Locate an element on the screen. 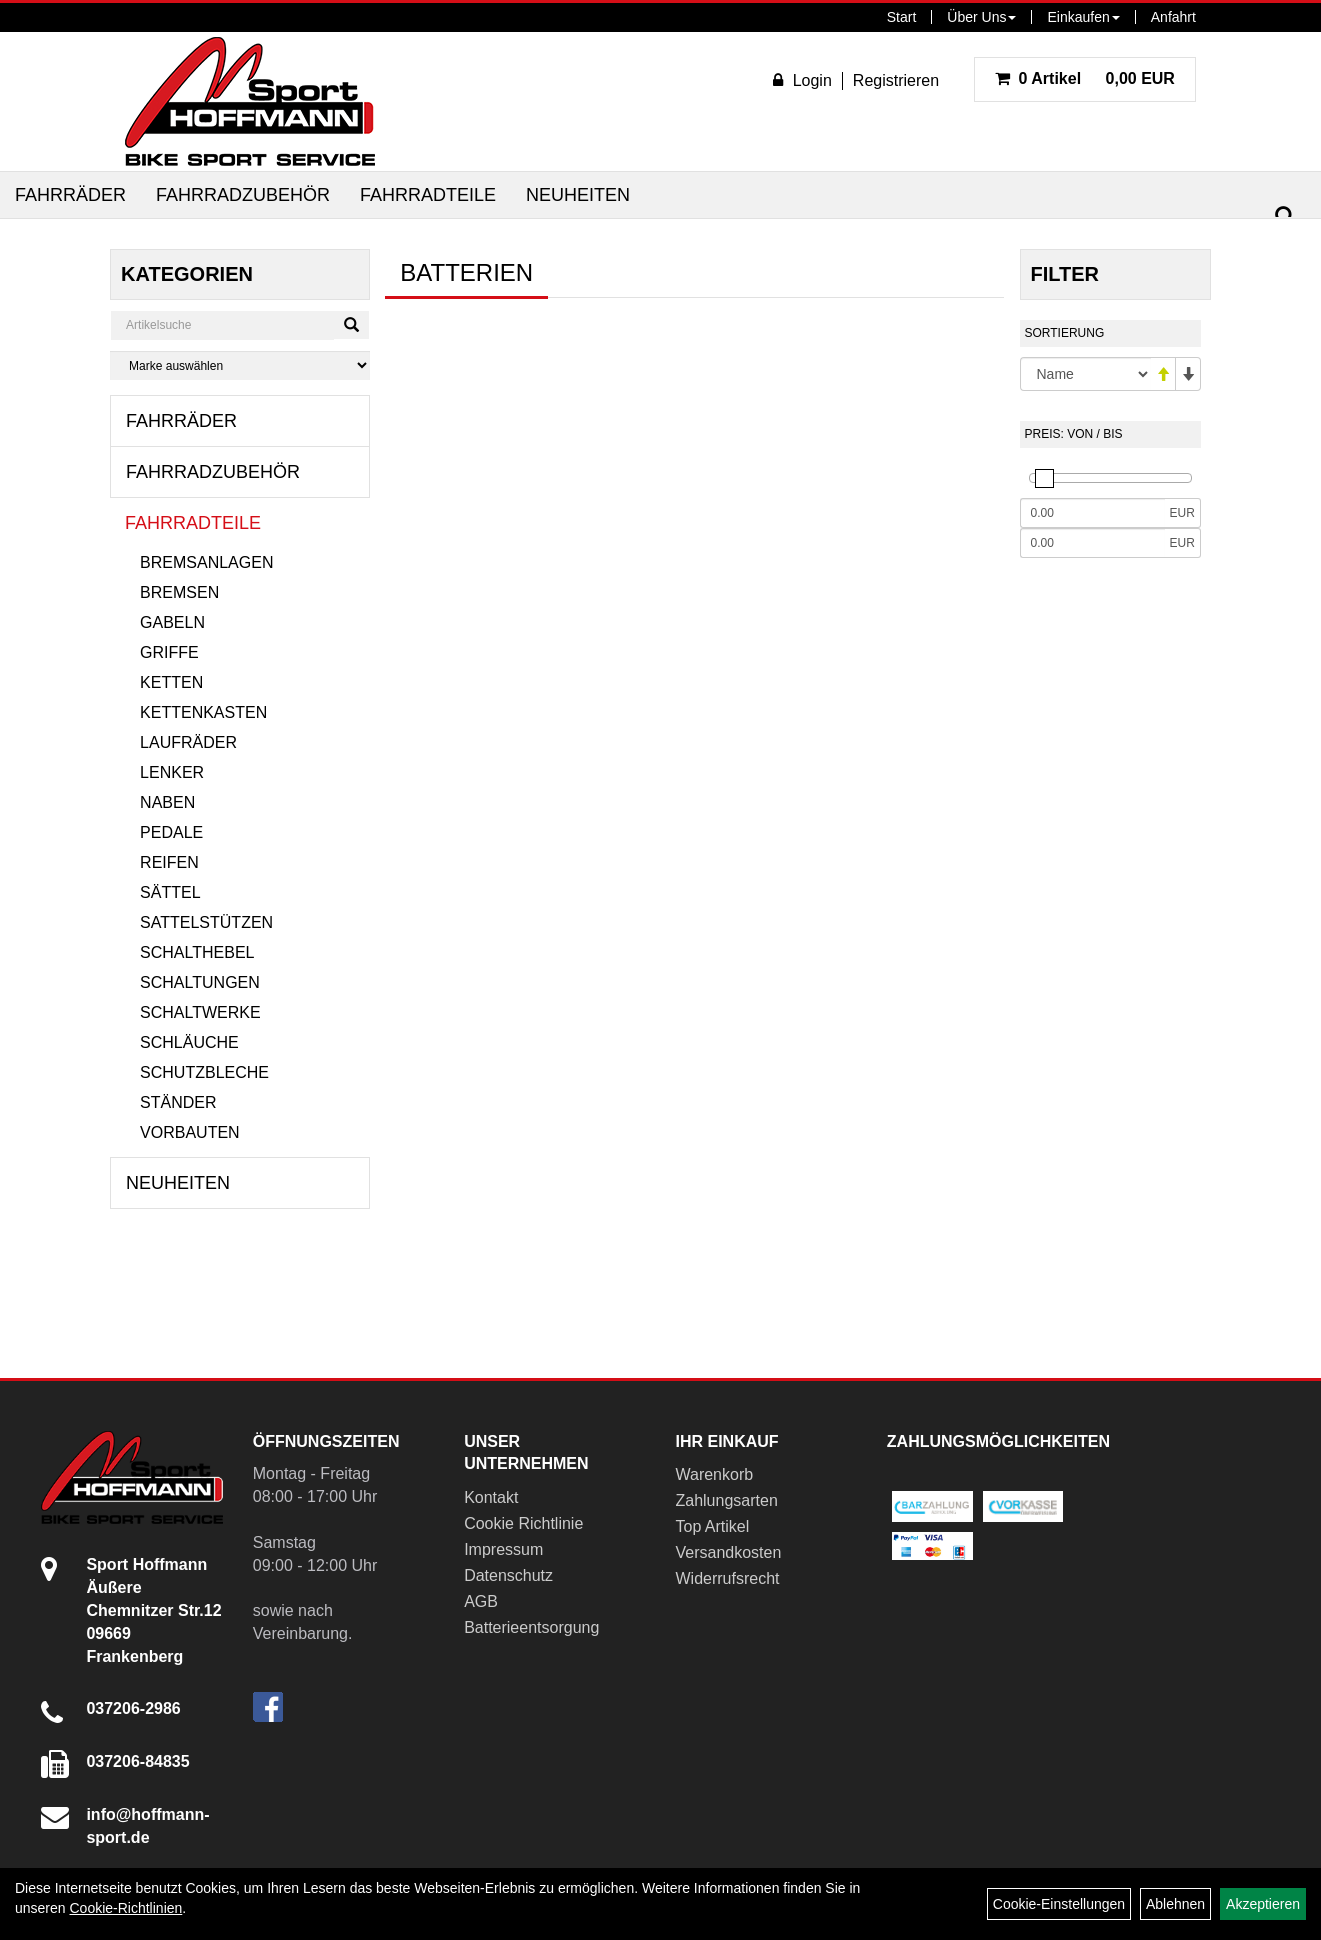 This screenshot has height=1940, width=1321. Pedale is located at coordinates (171, 832).